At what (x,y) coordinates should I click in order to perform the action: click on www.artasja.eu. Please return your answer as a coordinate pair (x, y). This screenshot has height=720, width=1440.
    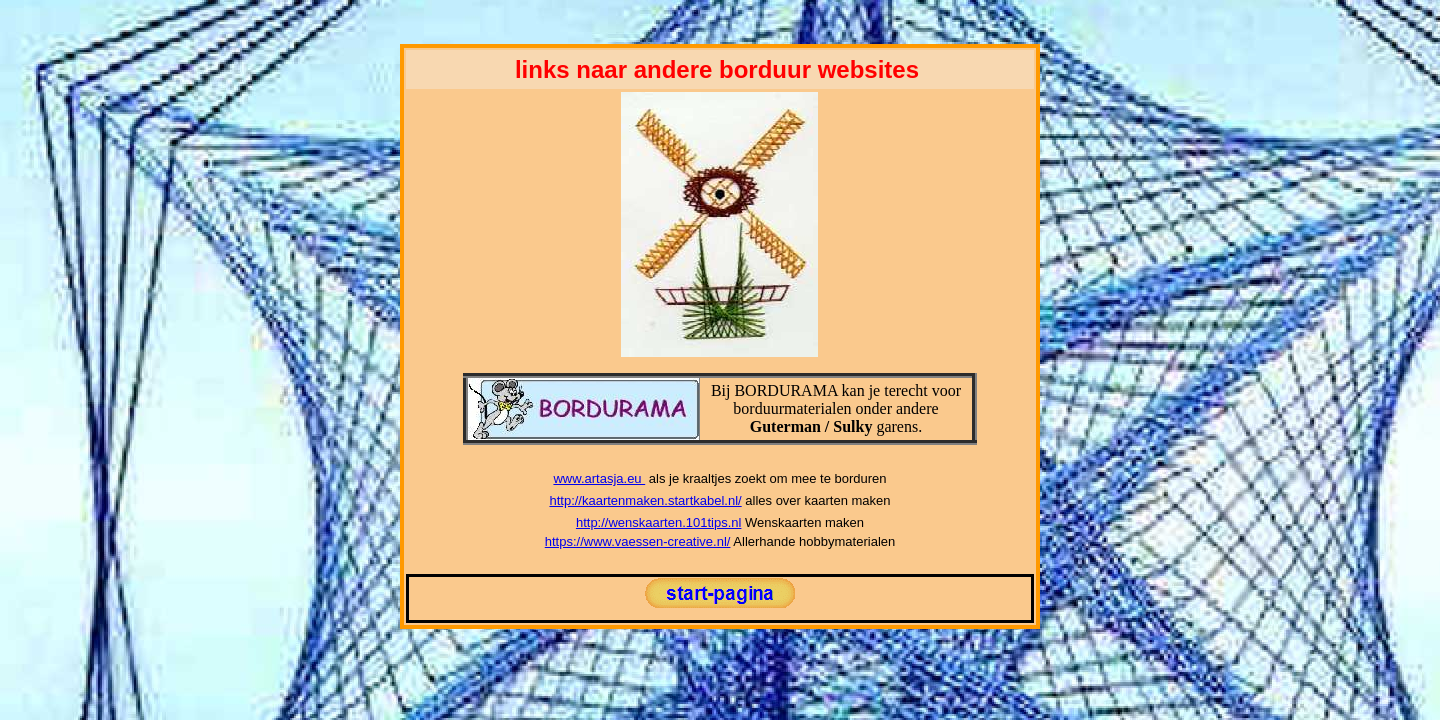
    Looking at the image, I should click on (599, 478).